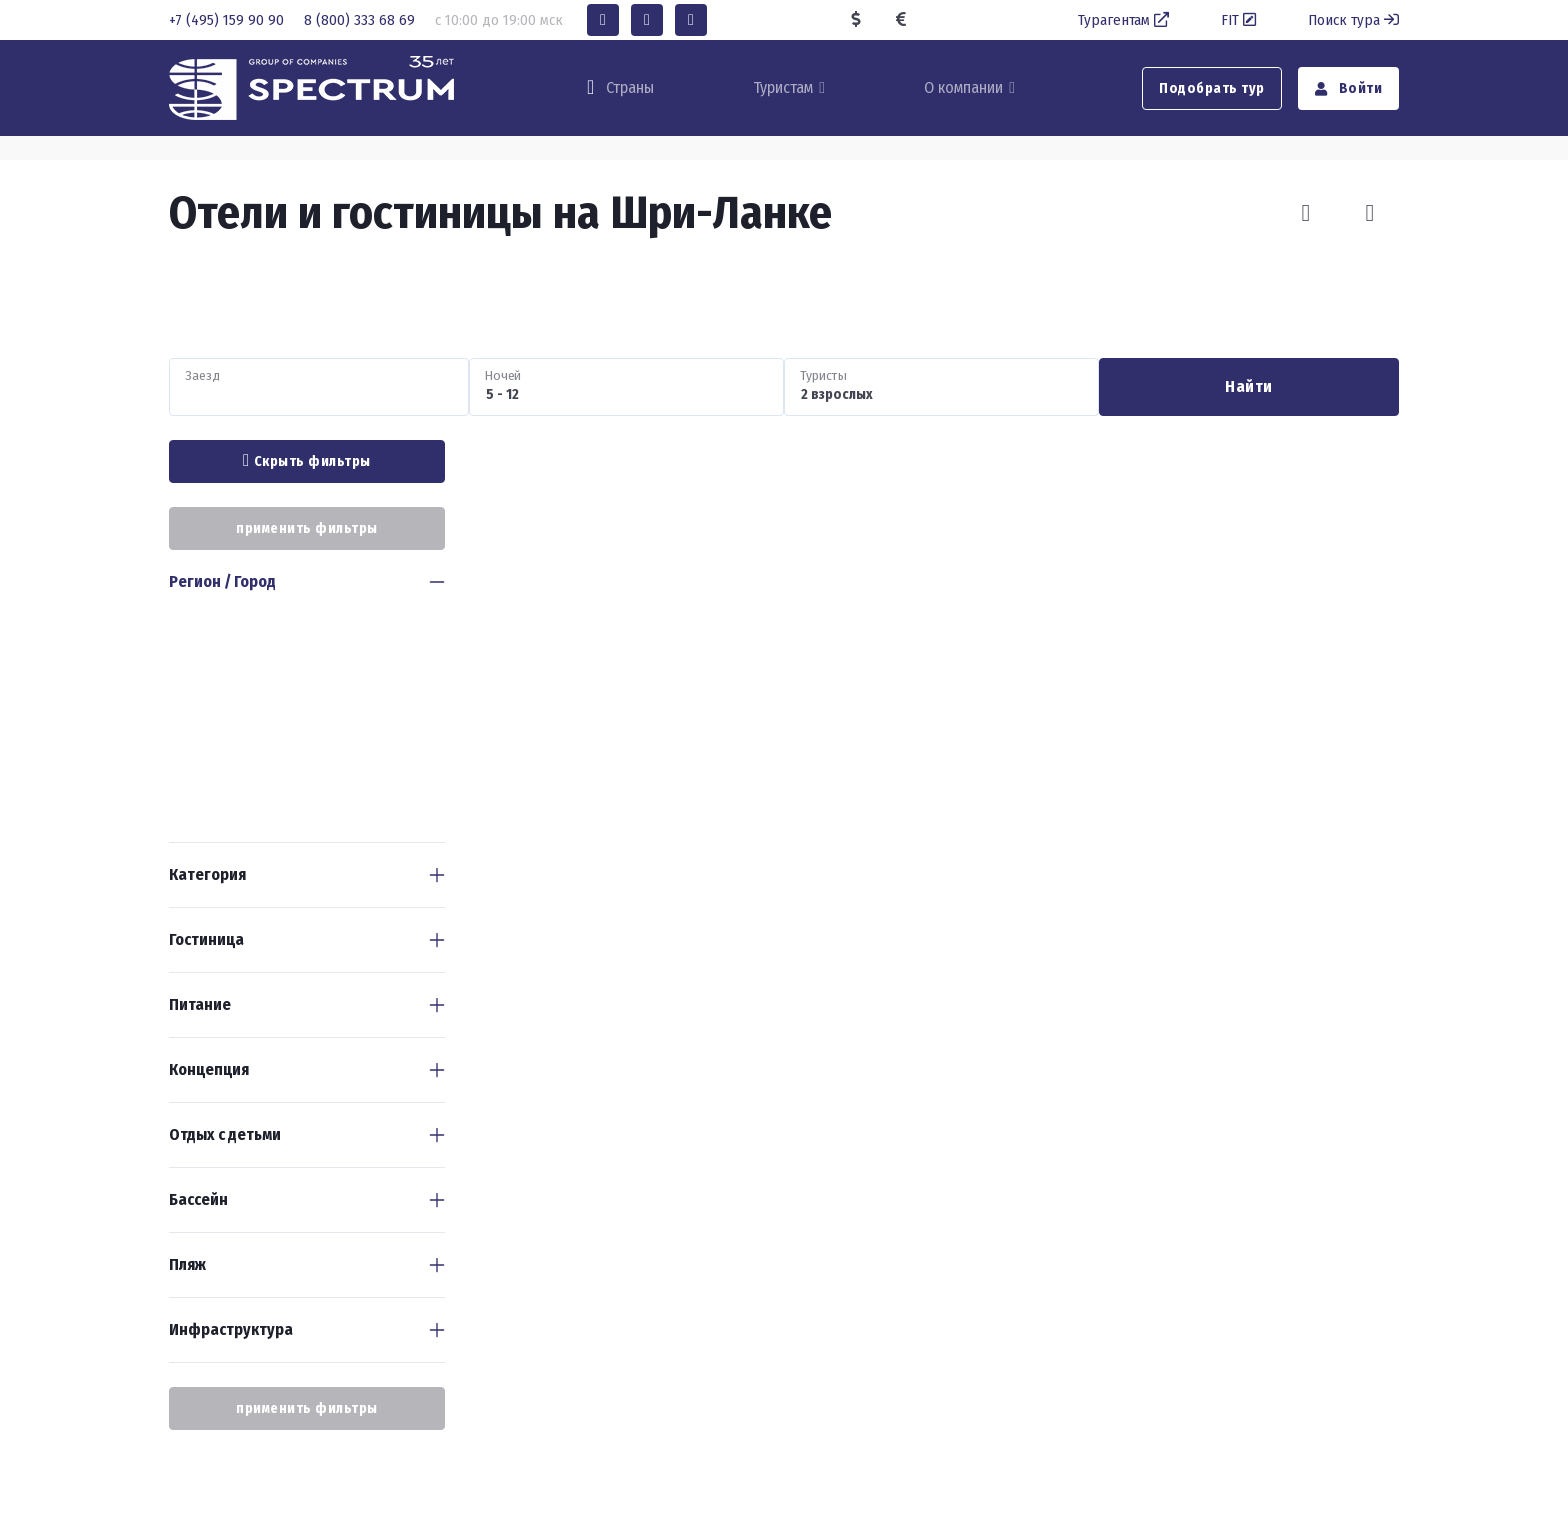 This screenshot has height=1518, width=1568. What do you see at coordinates (307, 461) in the screenshot?
I see `Скрыть фильтры` at bounding box center [307, 461].